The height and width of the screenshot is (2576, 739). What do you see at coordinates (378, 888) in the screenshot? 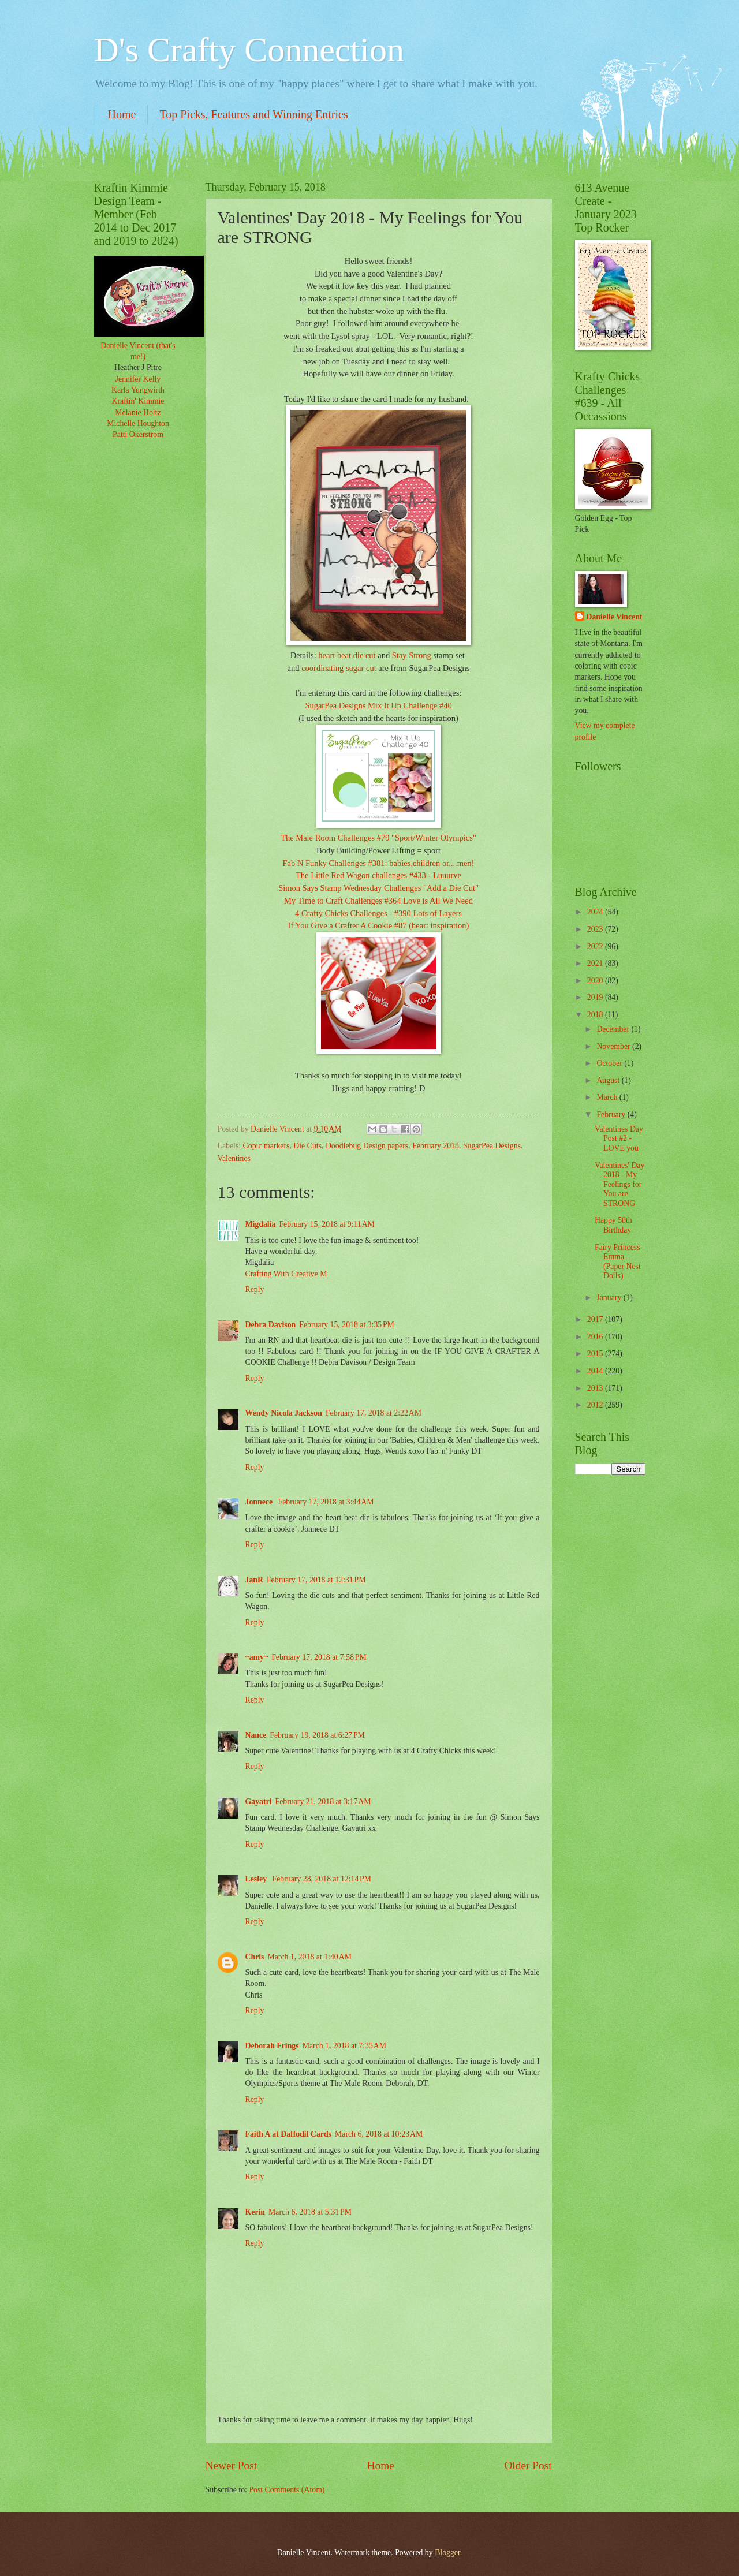
I see `Simon Says Stamp Wednesday Challenges "Add a Die Cut"` at bounding box center [378, 888].